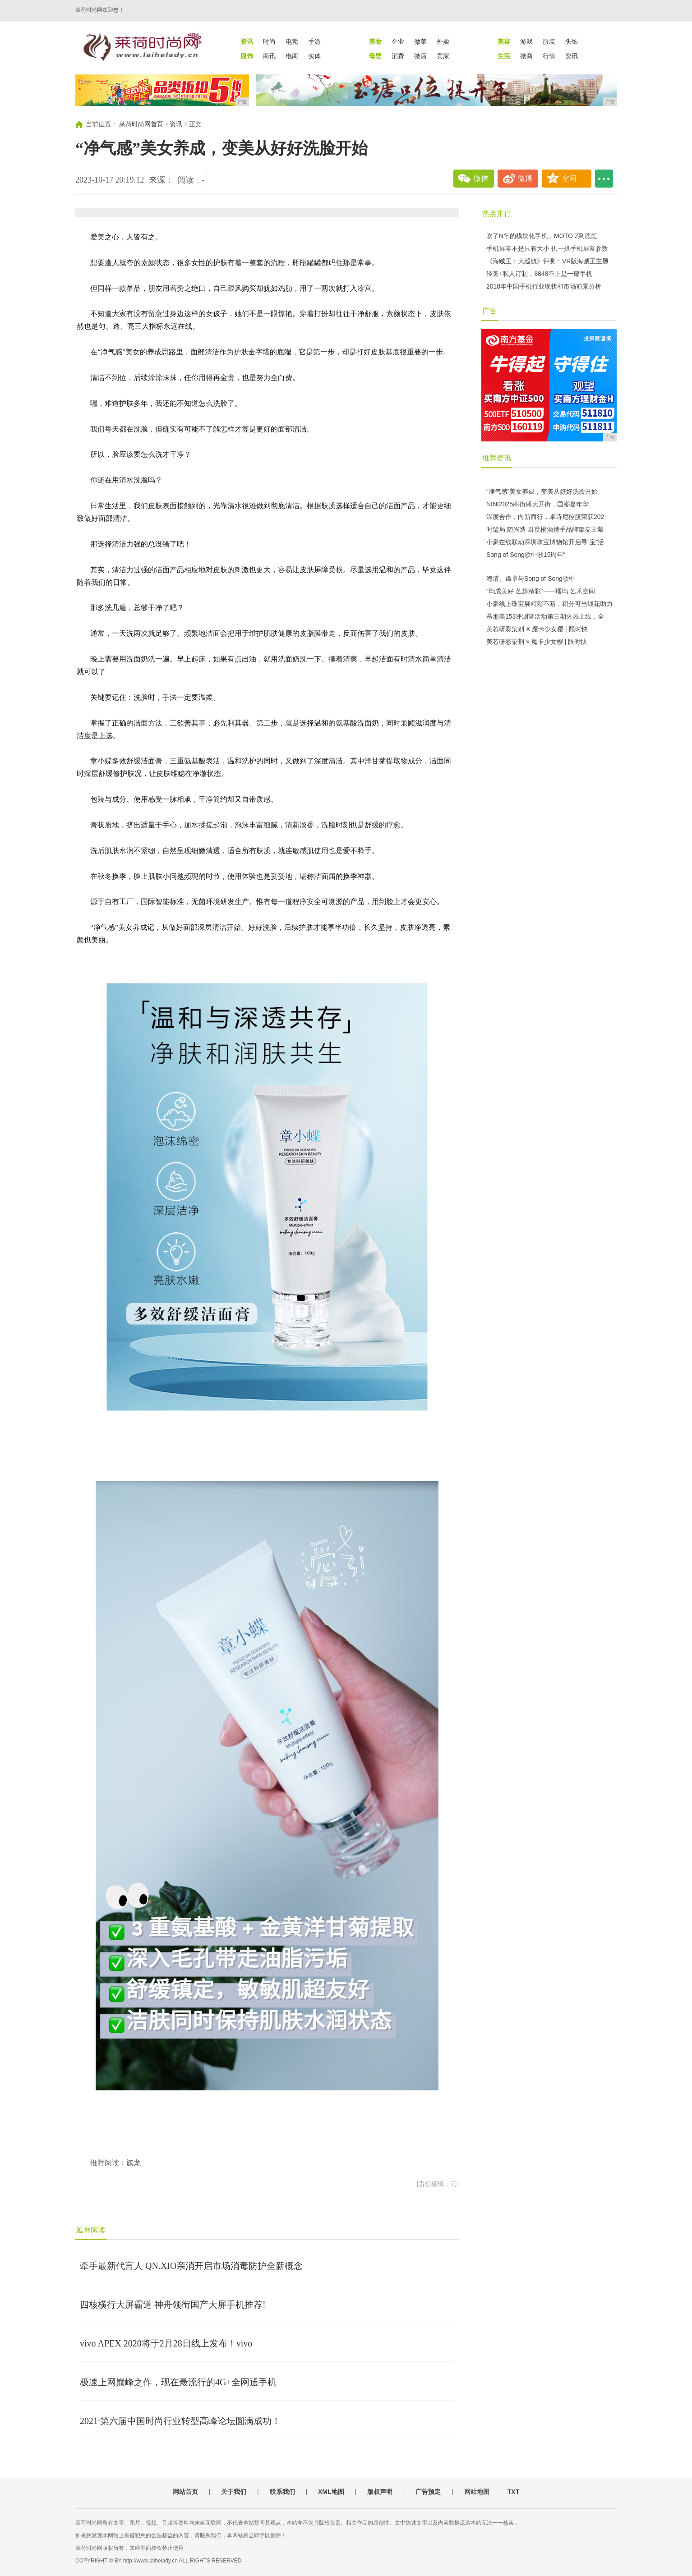  What do you see at coordinates (541, 235) in the screenshot?
I see `吹了N年的模块化手机，MOTO Z到底怎` at bounding box center [541, 235].